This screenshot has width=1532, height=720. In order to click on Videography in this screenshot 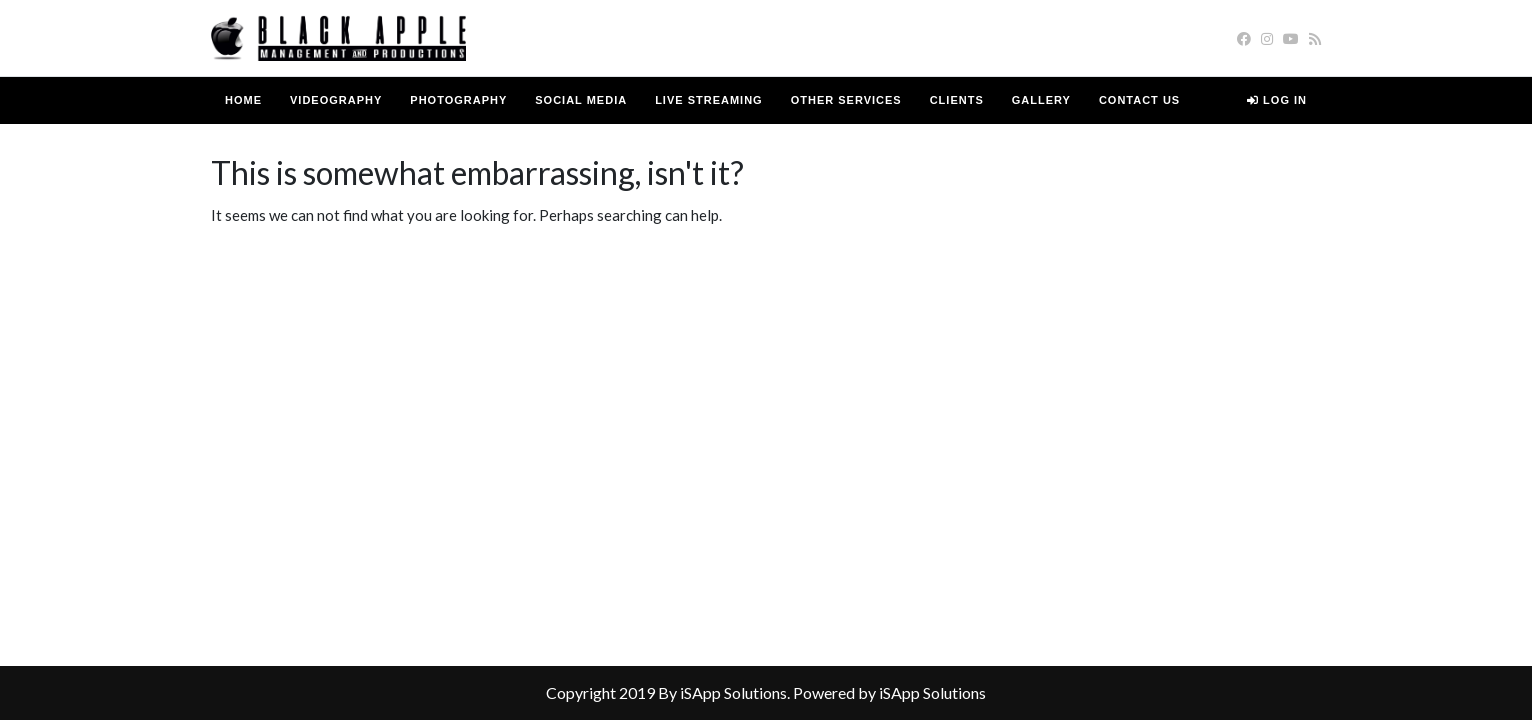, I will do `click(336, 100)`.